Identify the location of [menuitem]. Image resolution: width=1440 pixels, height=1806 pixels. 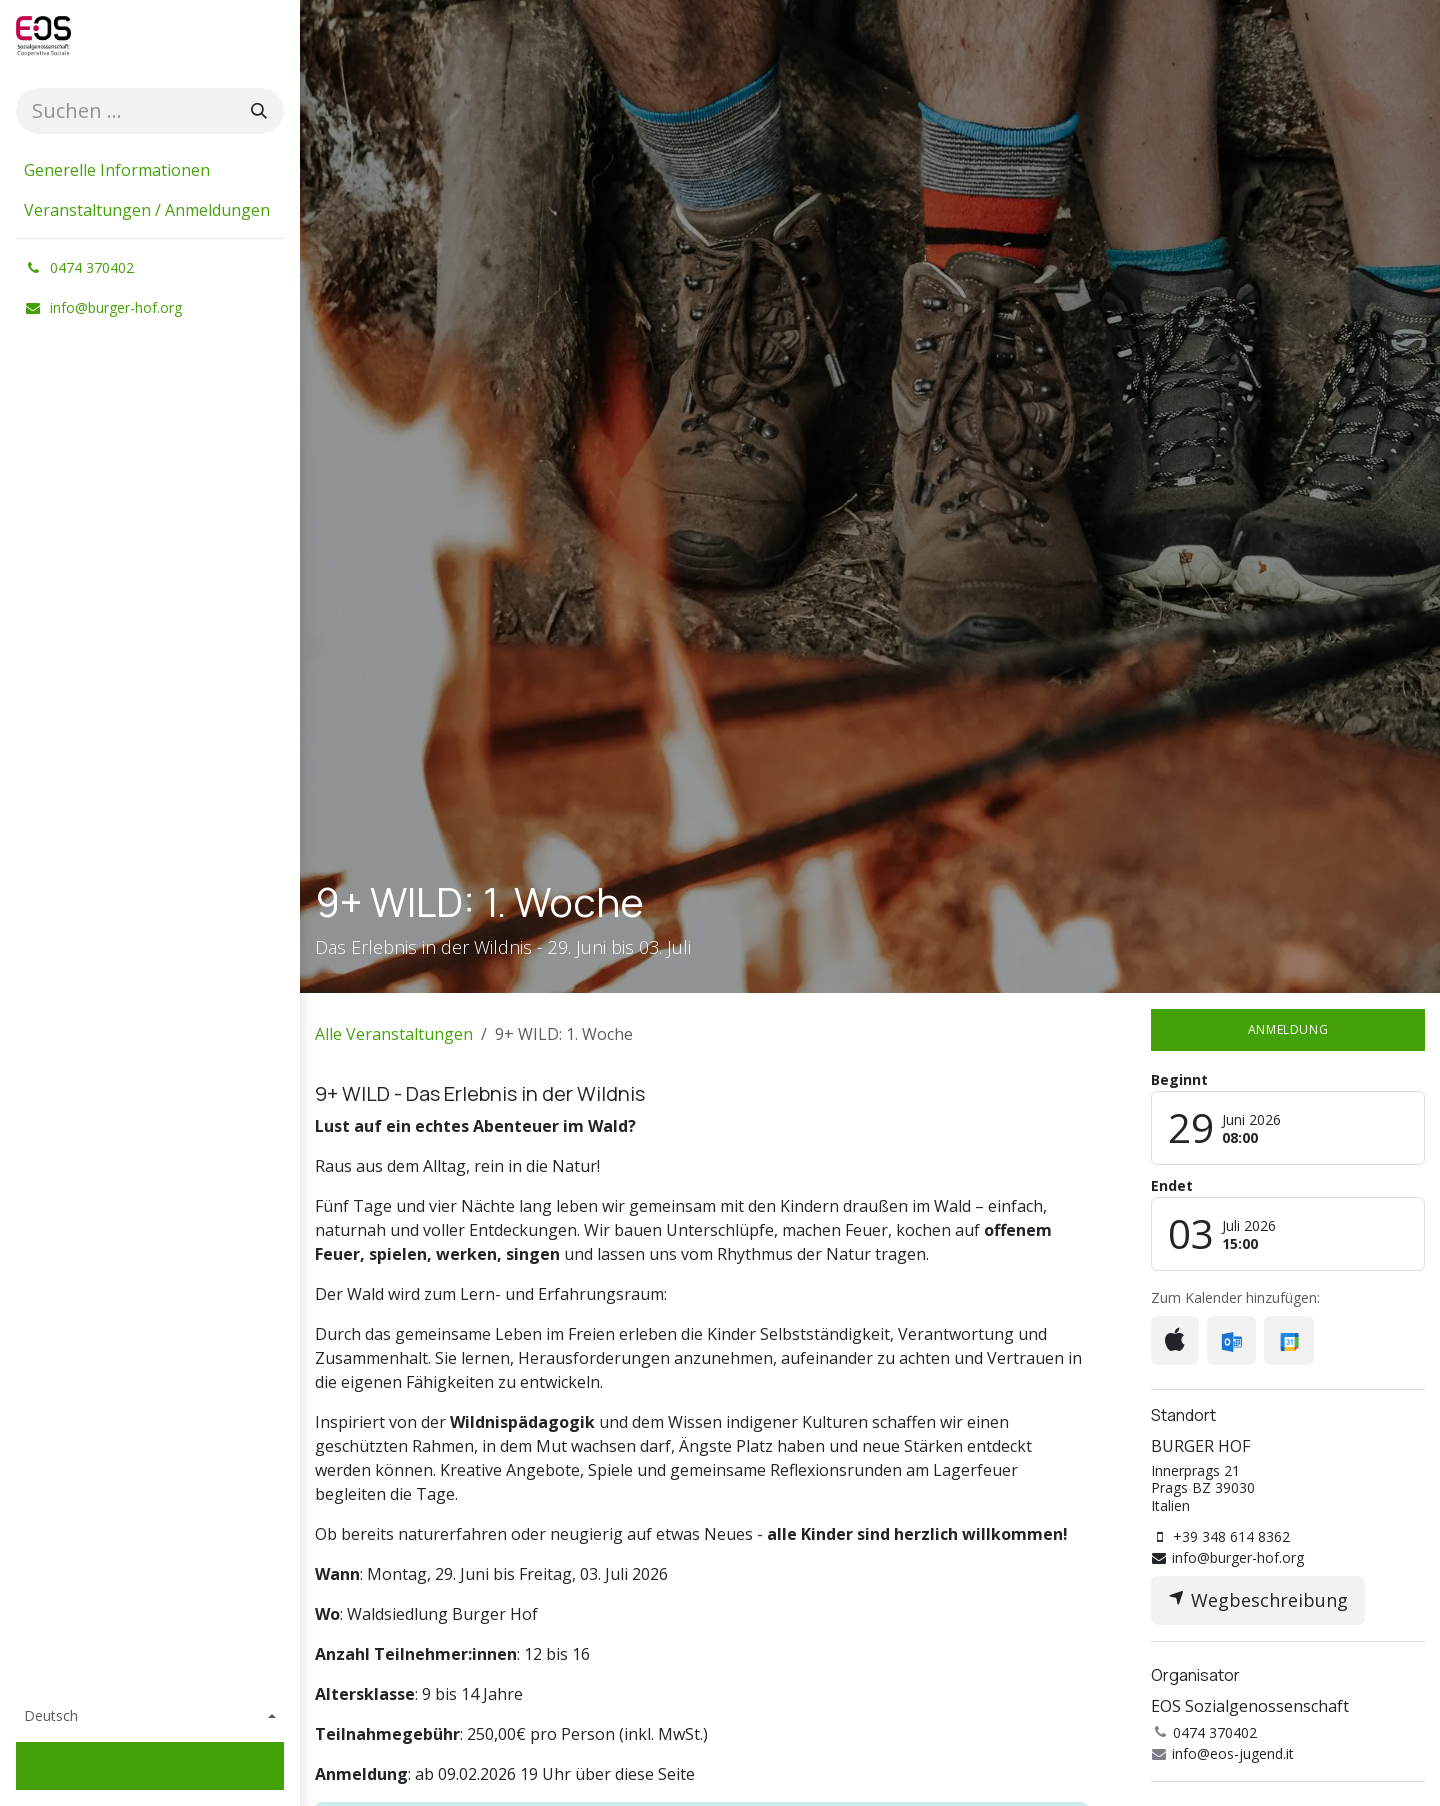
(150, 170).